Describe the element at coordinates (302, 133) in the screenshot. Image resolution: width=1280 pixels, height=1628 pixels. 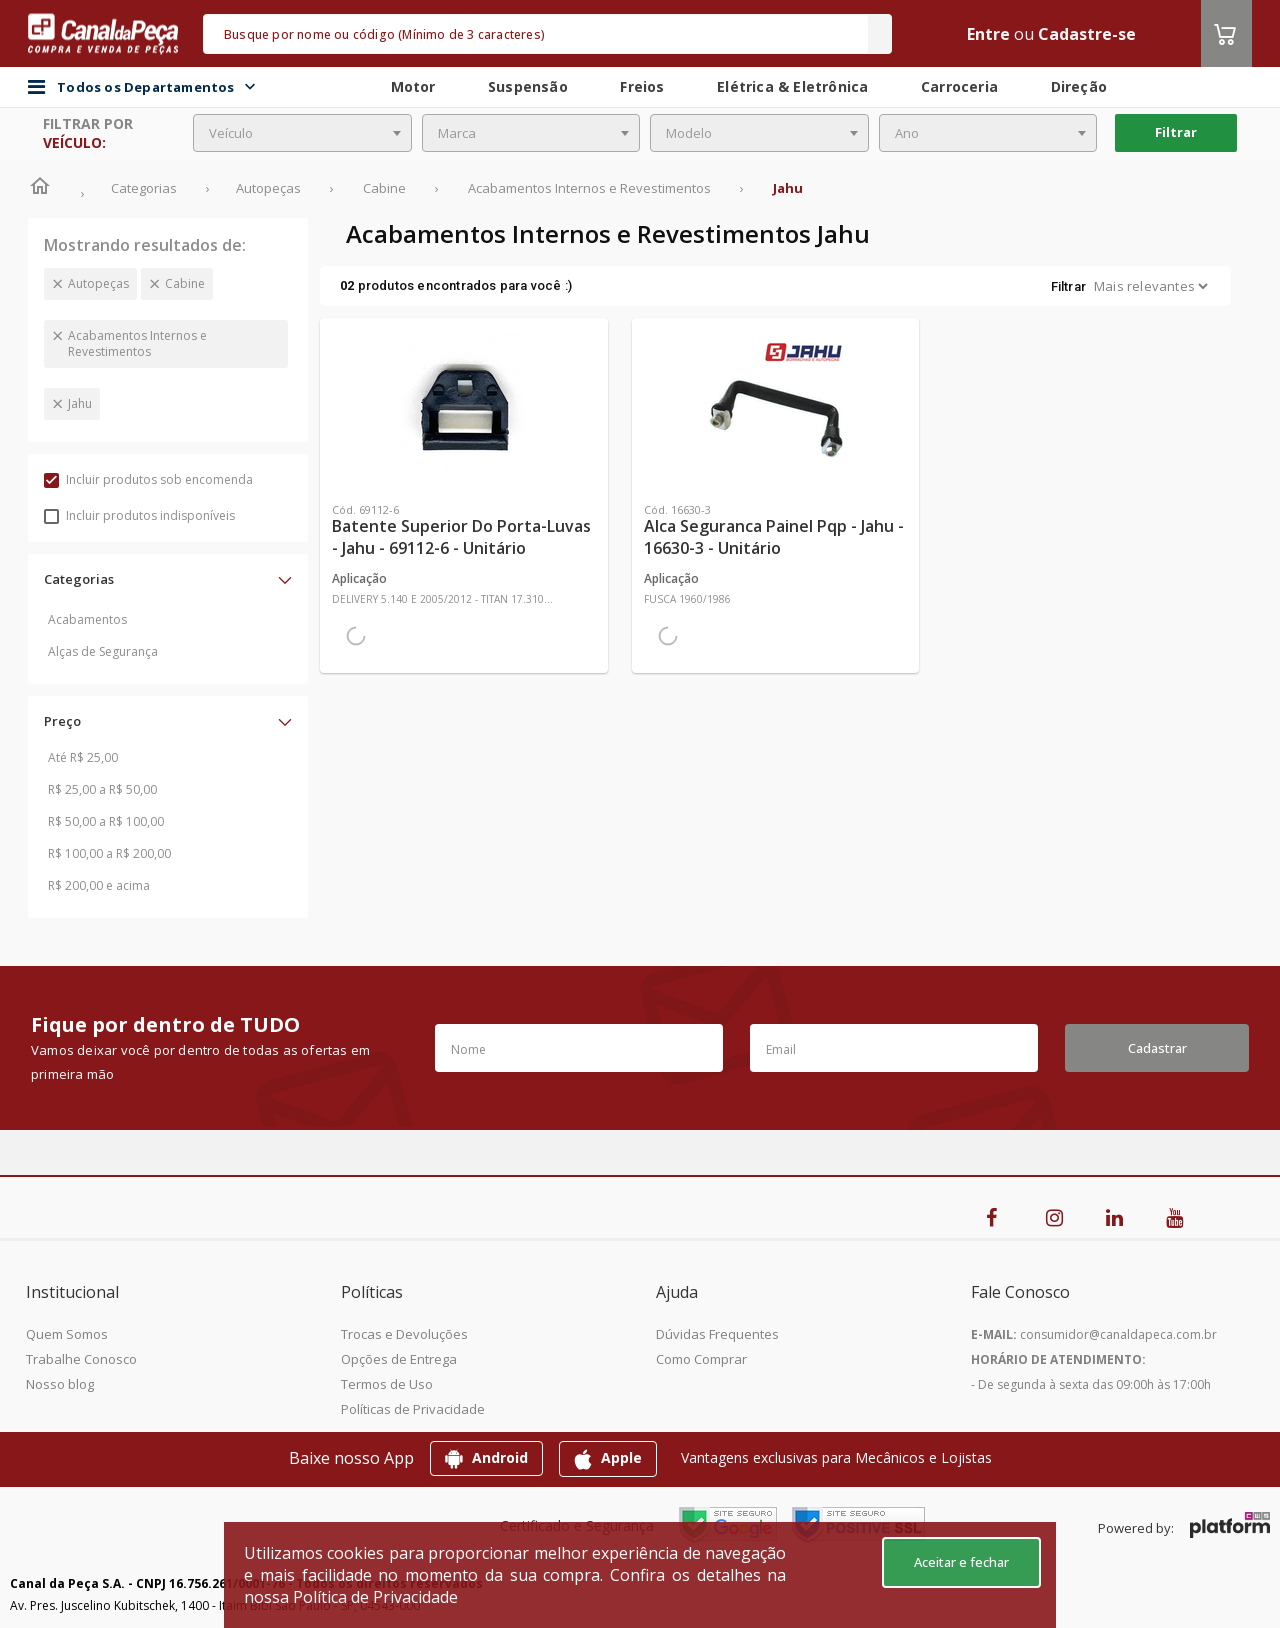
I see `[combobox]` at that location.